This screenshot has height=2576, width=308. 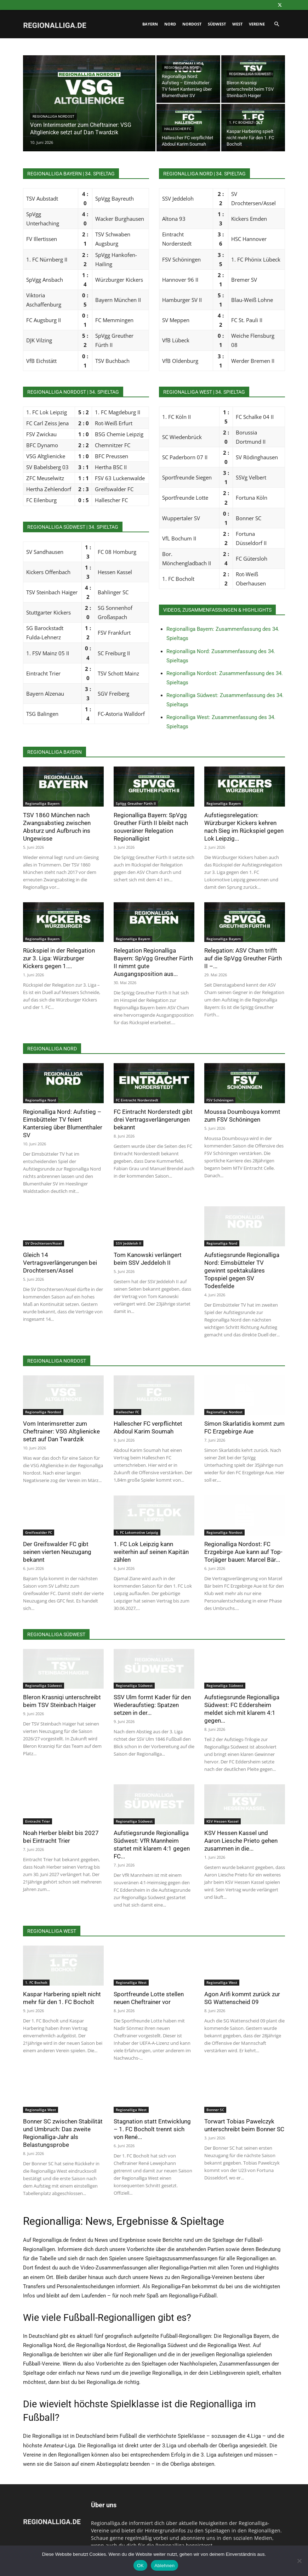 I want to click on KSV Hessen Kassel, so click(x=222, y=1821).